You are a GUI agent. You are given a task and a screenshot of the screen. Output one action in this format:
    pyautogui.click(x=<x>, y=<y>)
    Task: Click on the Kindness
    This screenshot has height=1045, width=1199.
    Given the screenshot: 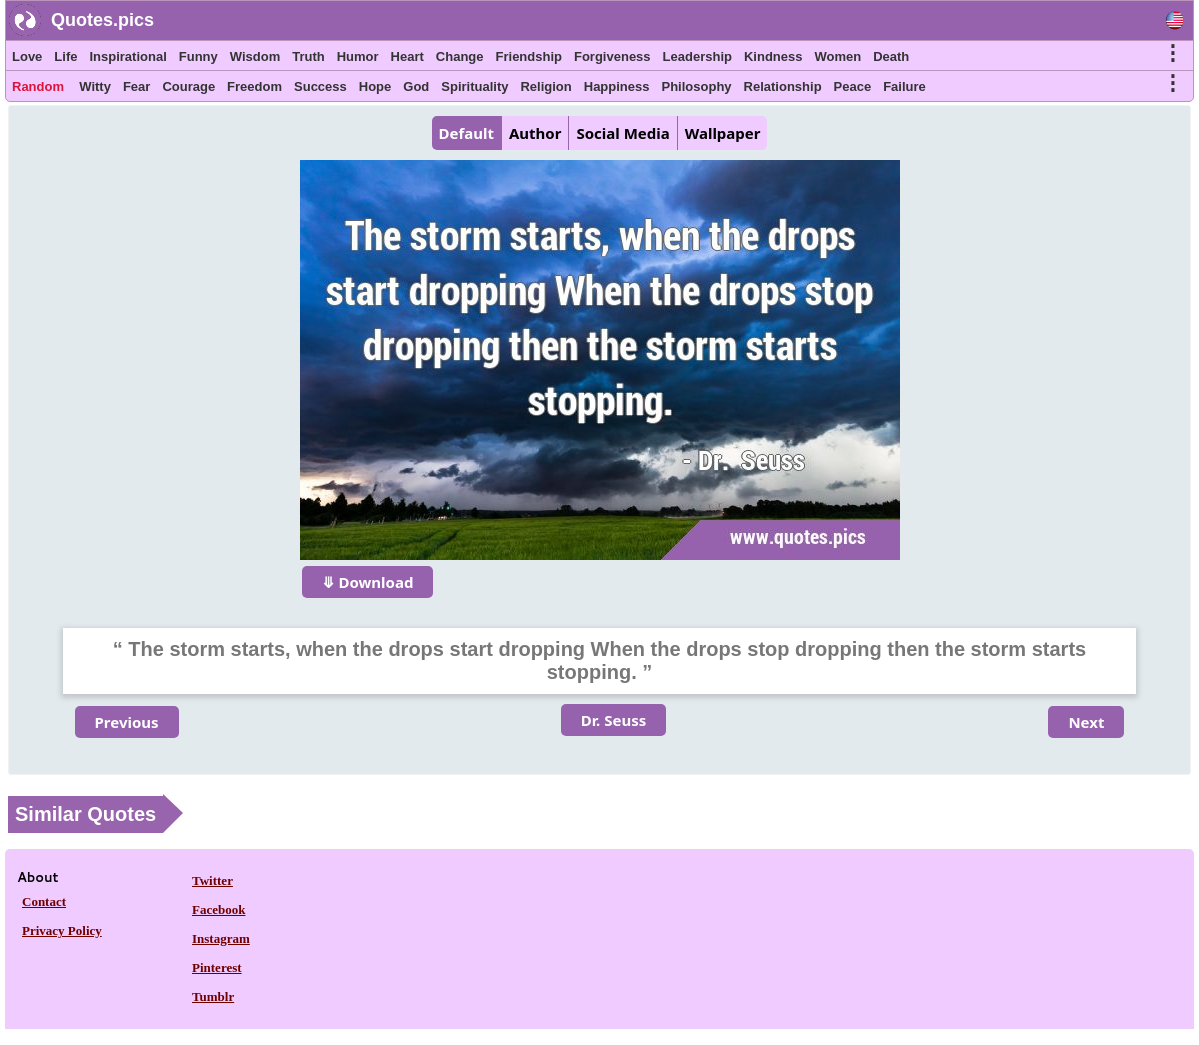 What is the action you would take?
    pyautogui.click(x=773, y=56)
    